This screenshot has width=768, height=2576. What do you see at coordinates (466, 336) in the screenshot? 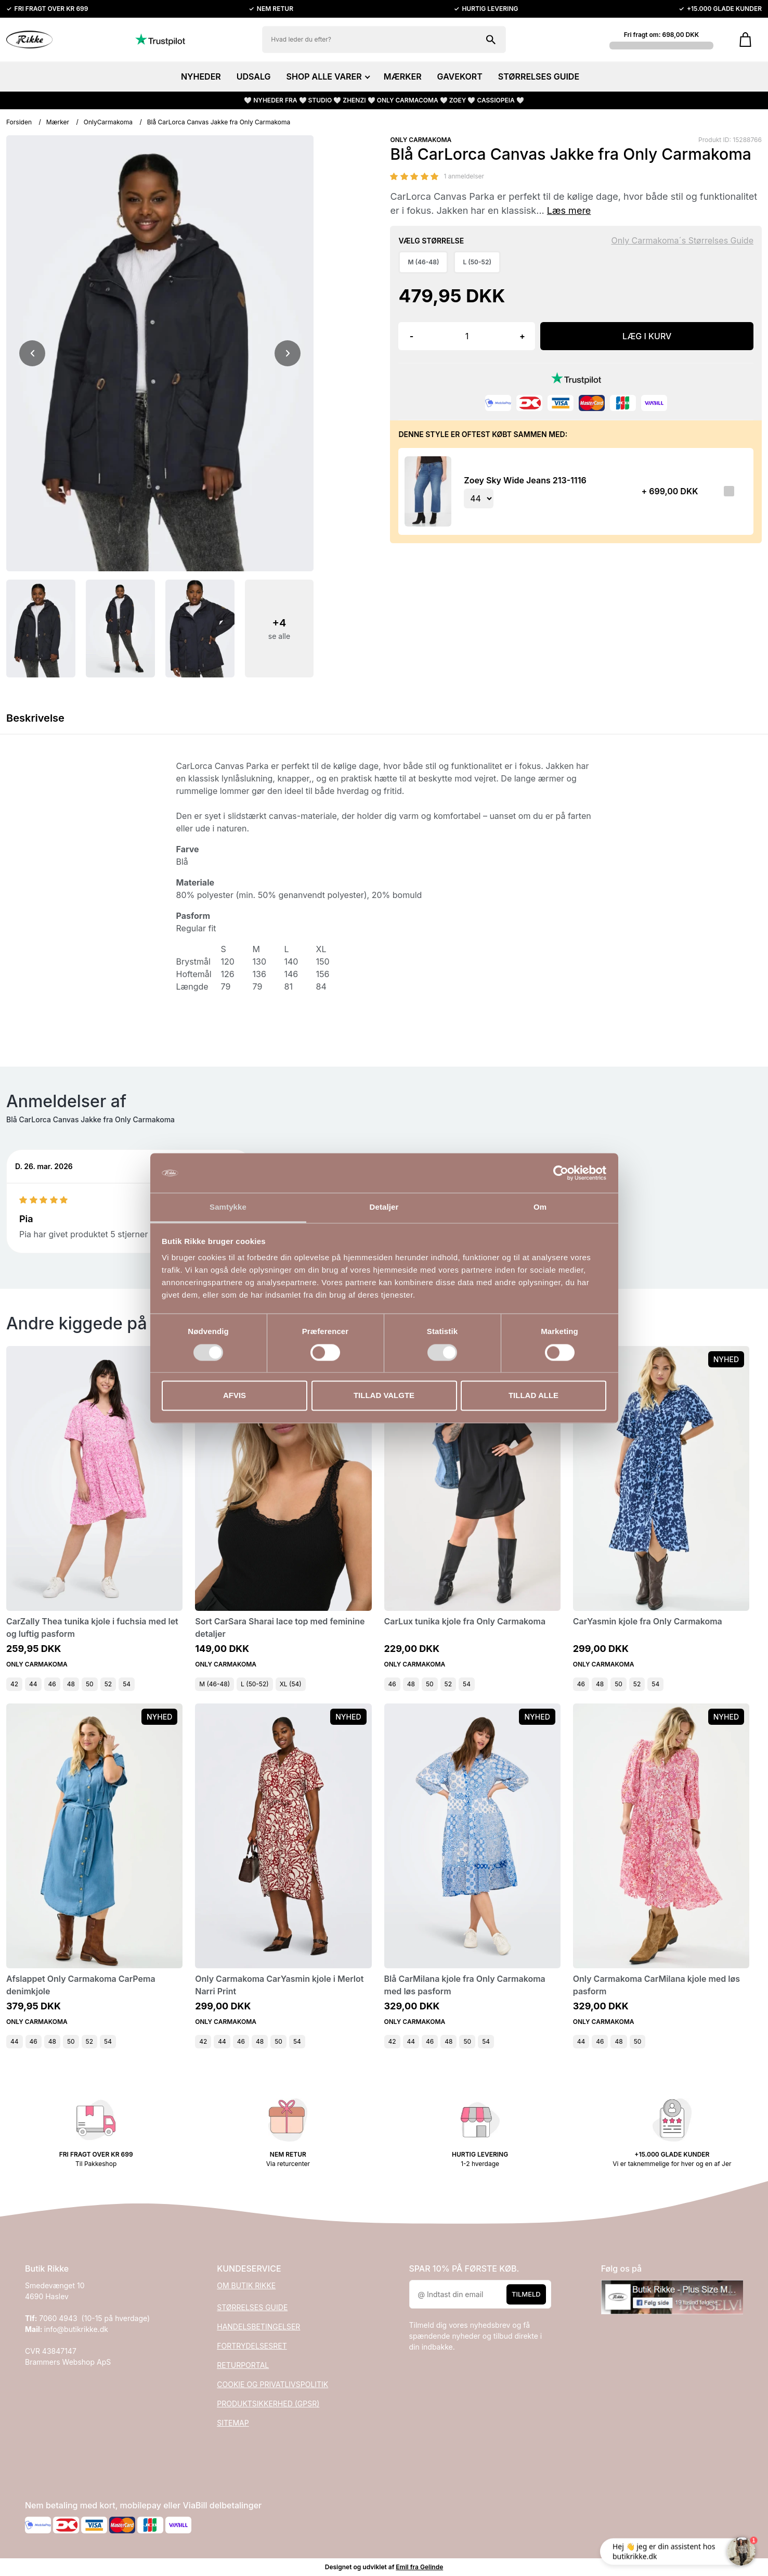
I see `[Antal]` at bounding box center [466, 336].